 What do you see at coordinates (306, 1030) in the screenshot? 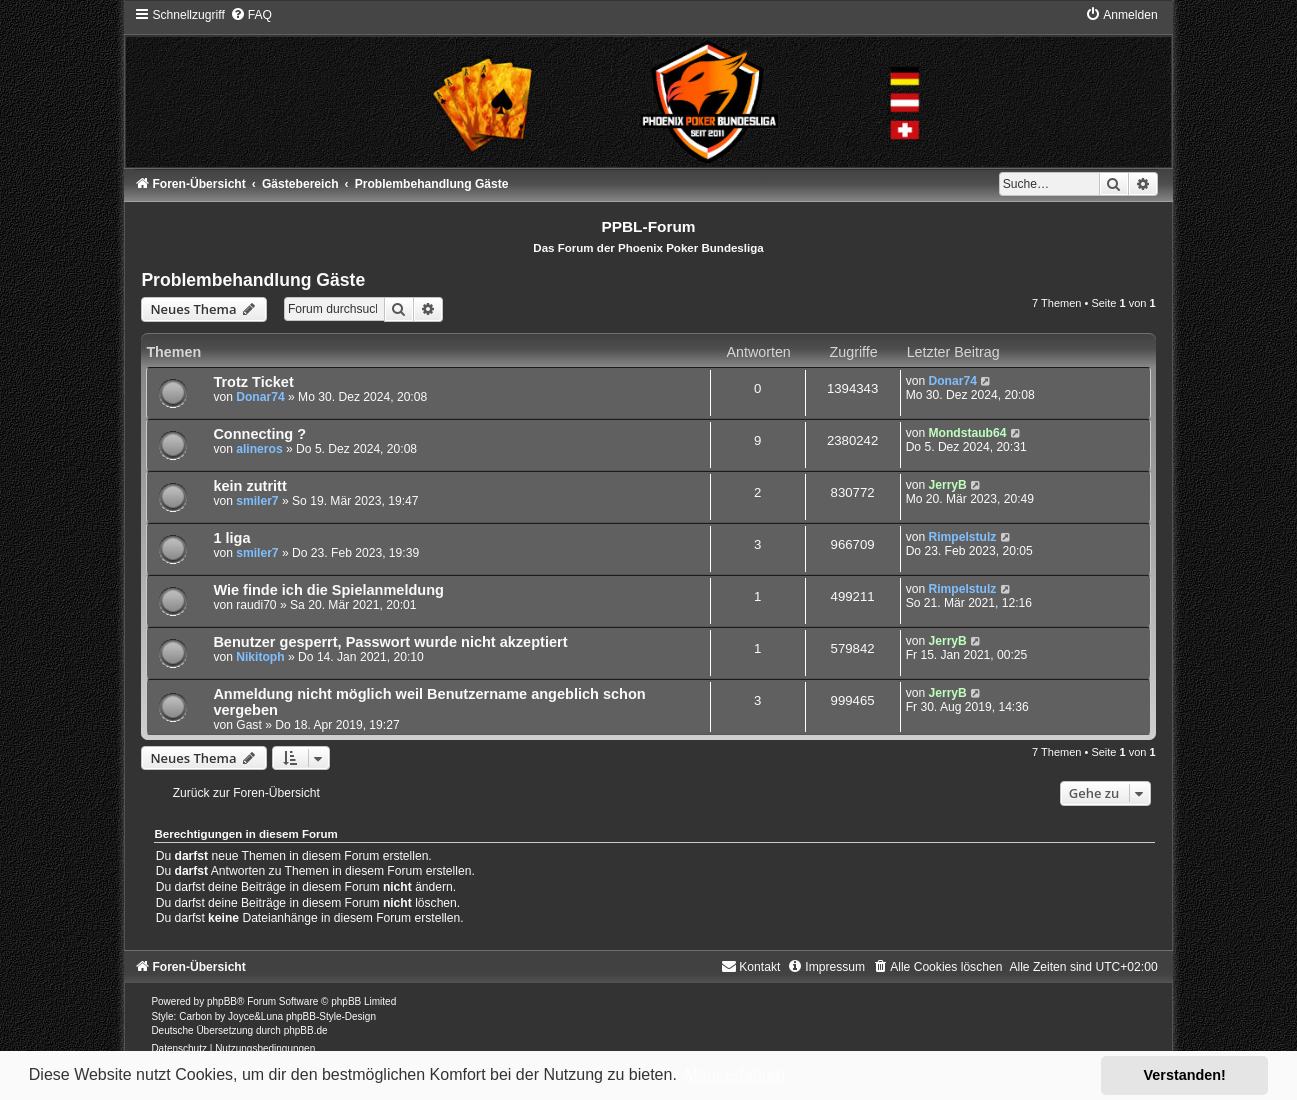
I see `phpBB.de` at bounding box center [306, 1030].